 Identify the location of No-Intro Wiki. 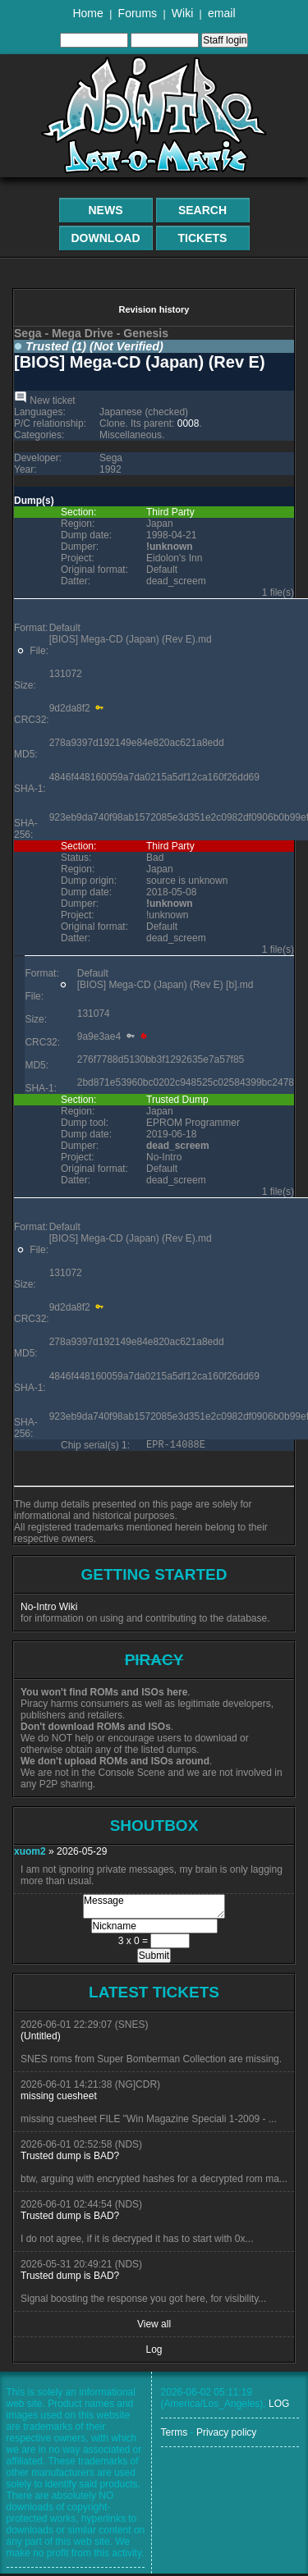
(49, 1609).